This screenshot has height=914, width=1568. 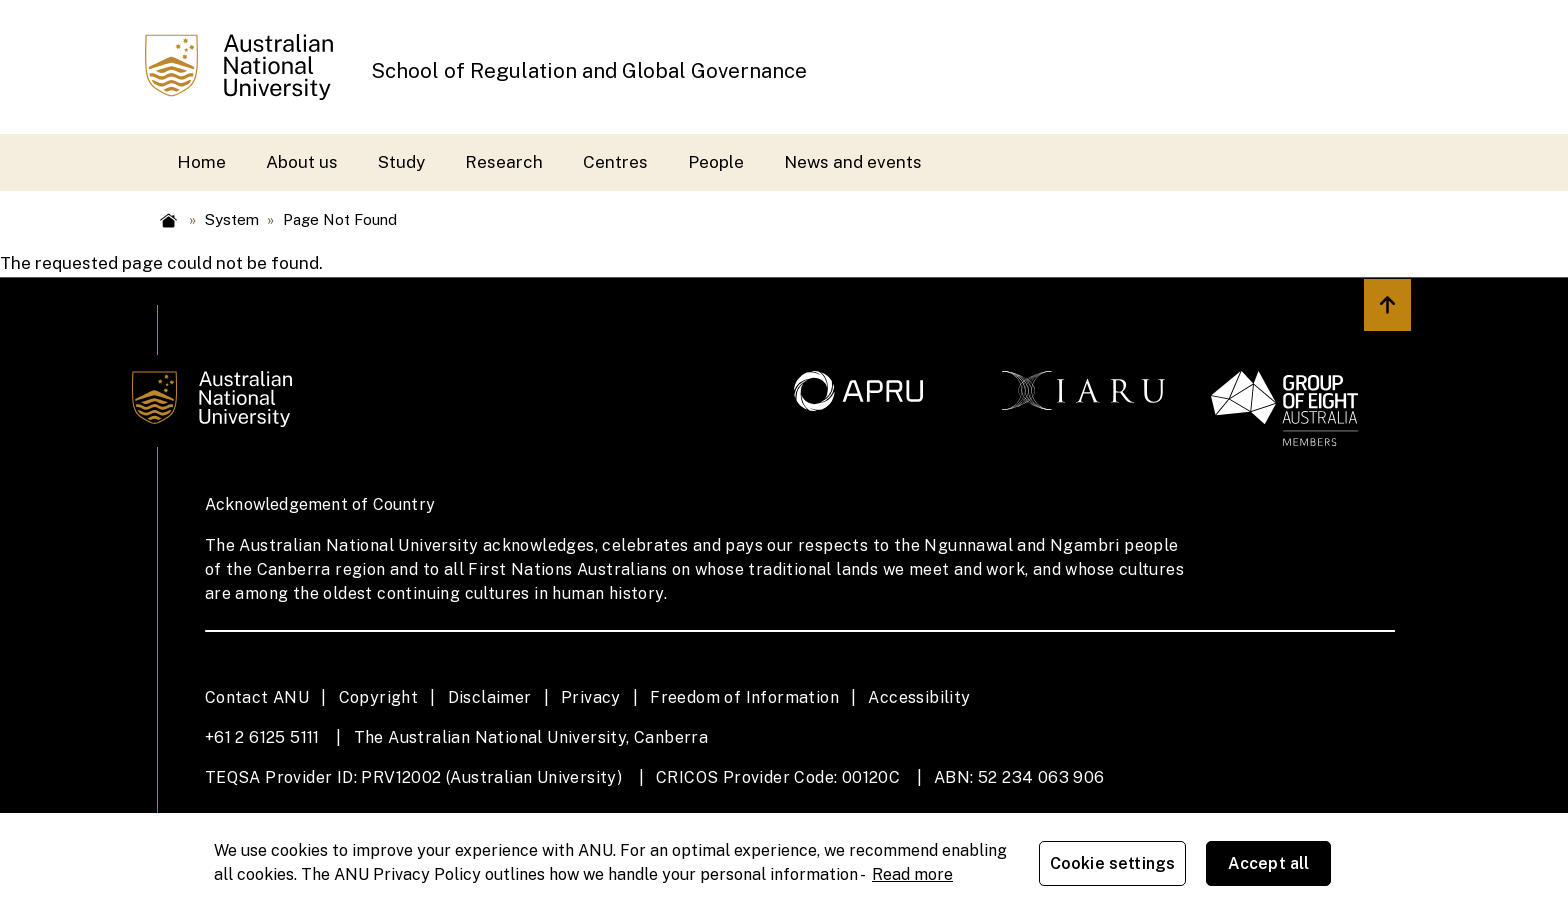 I want to click on News and events, so click(x=853, y=162).